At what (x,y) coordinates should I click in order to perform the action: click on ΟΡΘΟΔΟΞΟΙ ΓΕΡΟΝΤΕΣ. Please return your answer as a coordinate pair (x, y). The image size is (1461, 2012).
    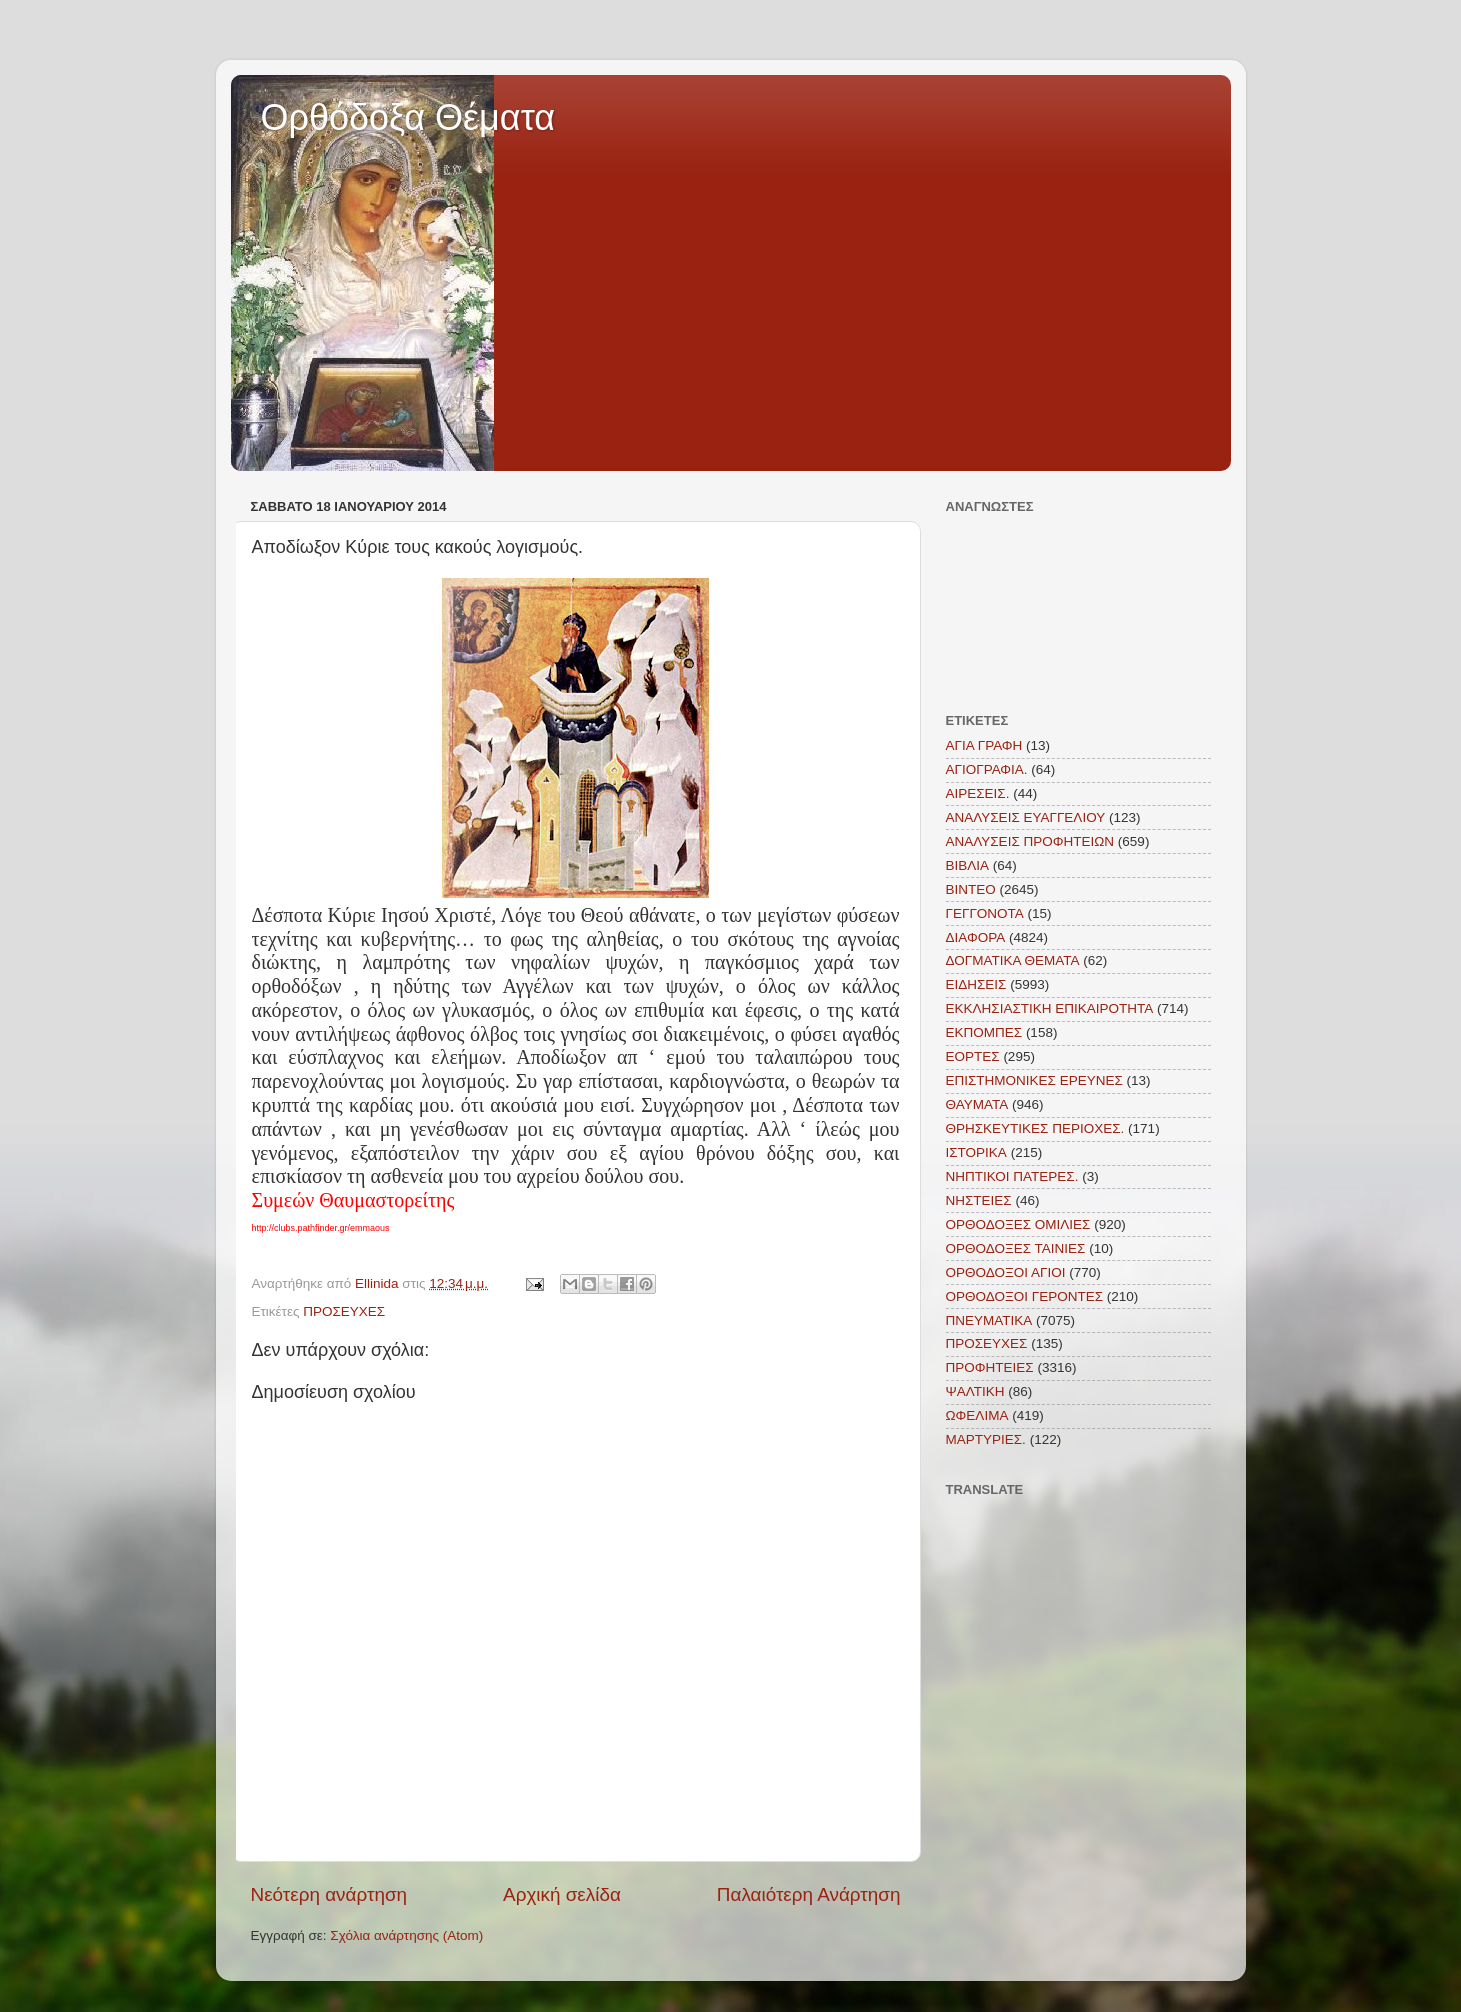
    Looking at the image, I should click on (1025, 1296).